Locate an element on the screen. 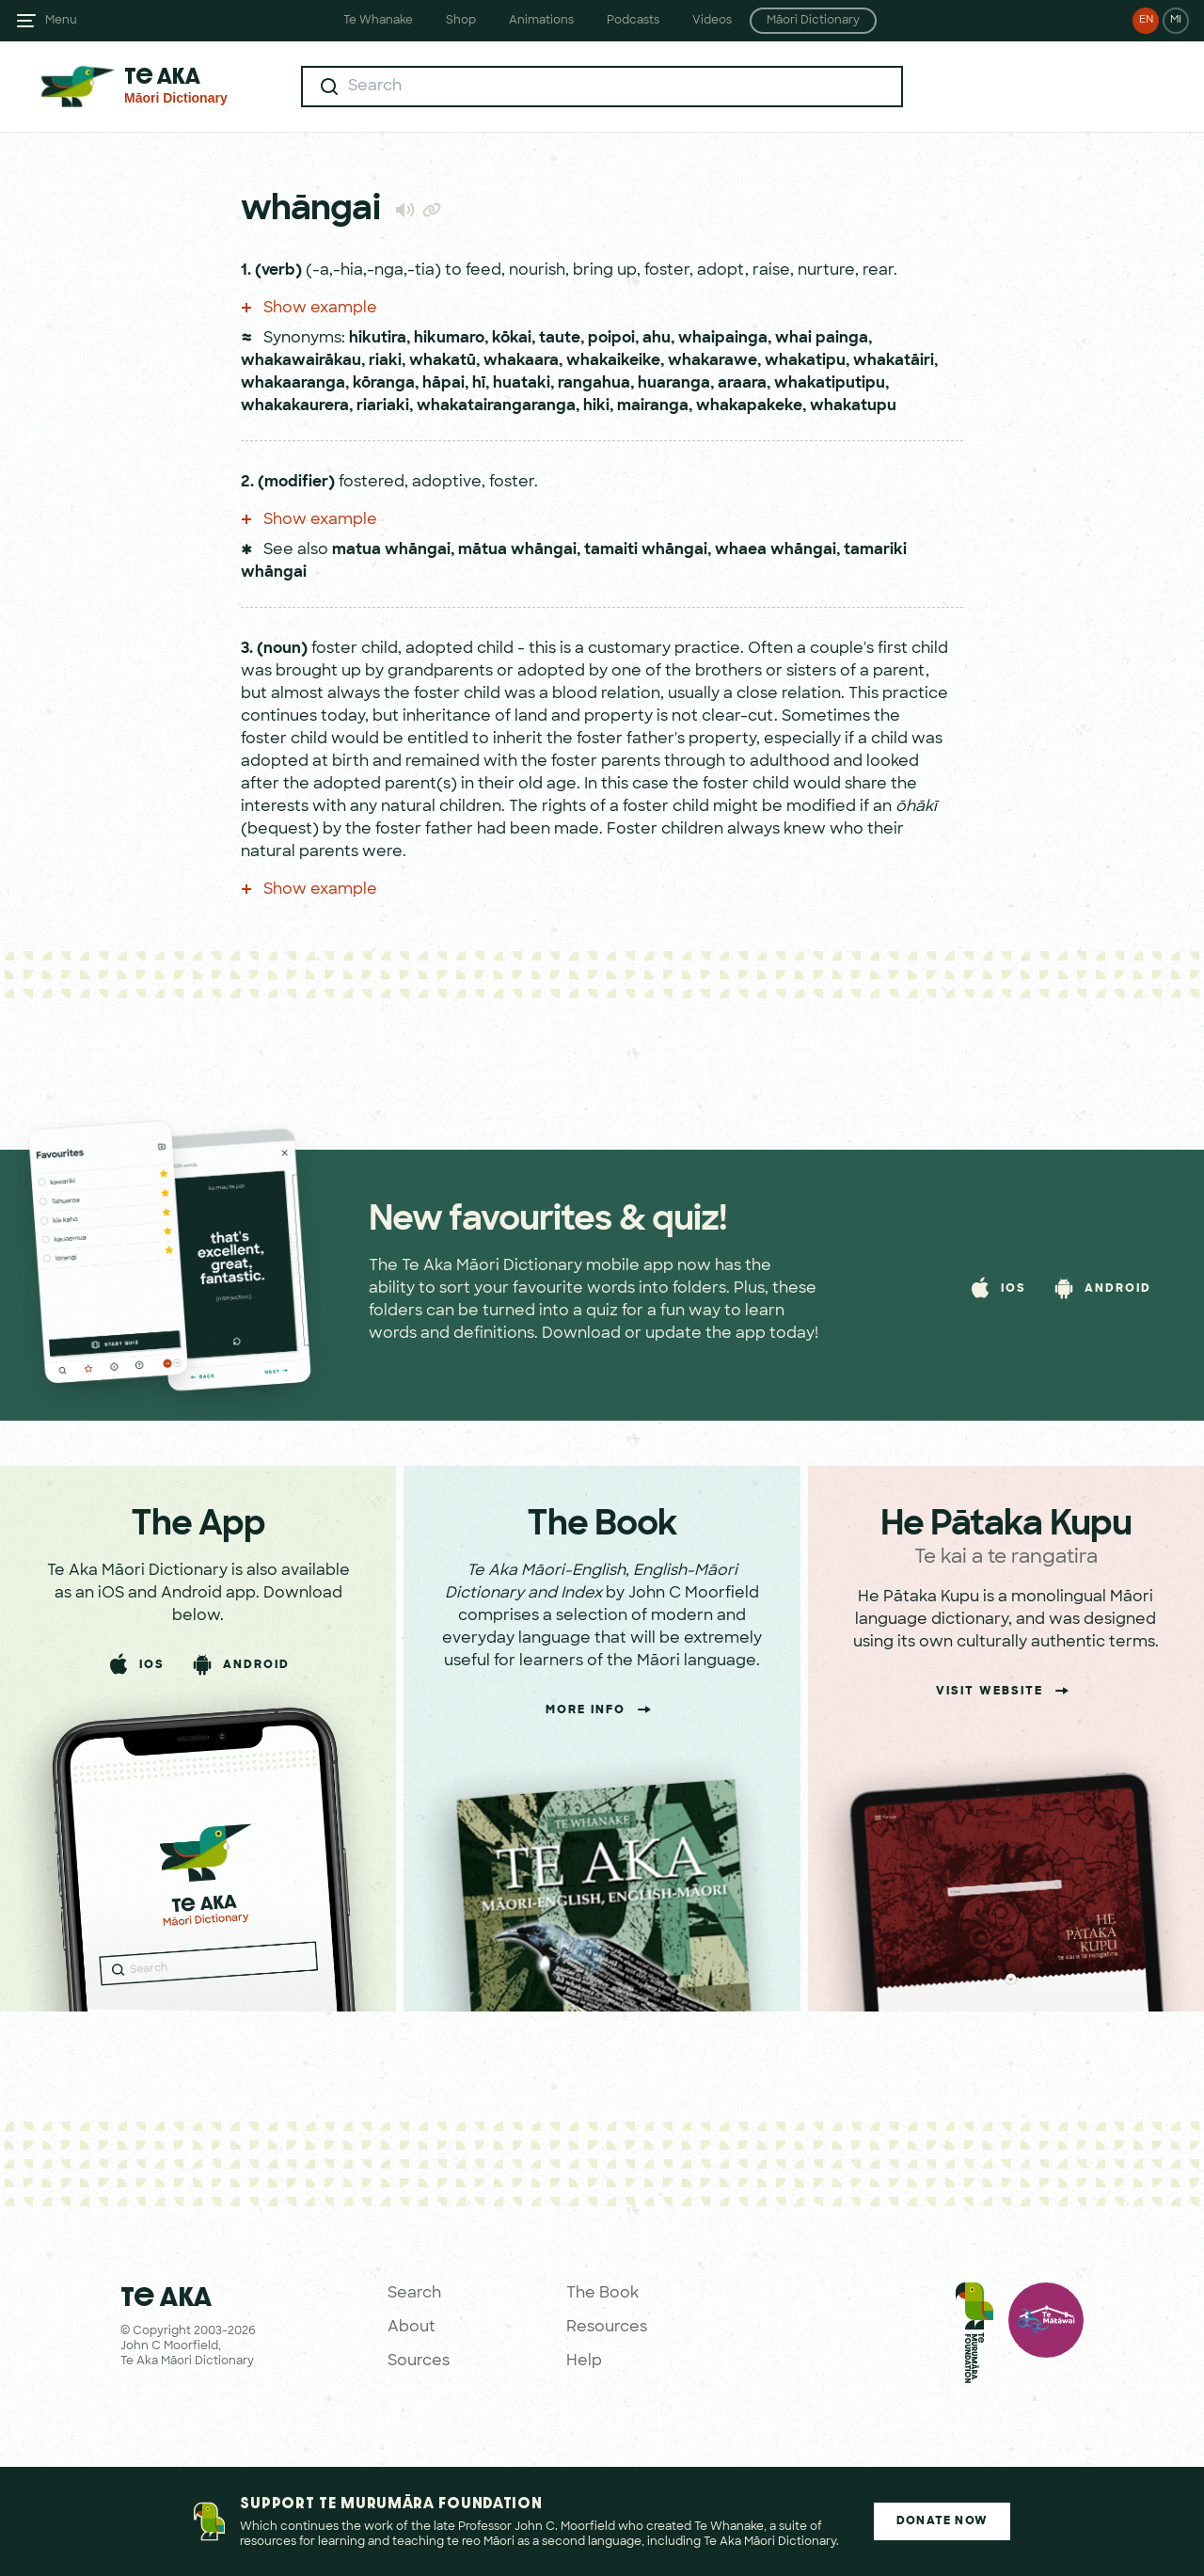 This screenshot has width=1204, height=2576. hikumaro is located at coordinates (449, 338).